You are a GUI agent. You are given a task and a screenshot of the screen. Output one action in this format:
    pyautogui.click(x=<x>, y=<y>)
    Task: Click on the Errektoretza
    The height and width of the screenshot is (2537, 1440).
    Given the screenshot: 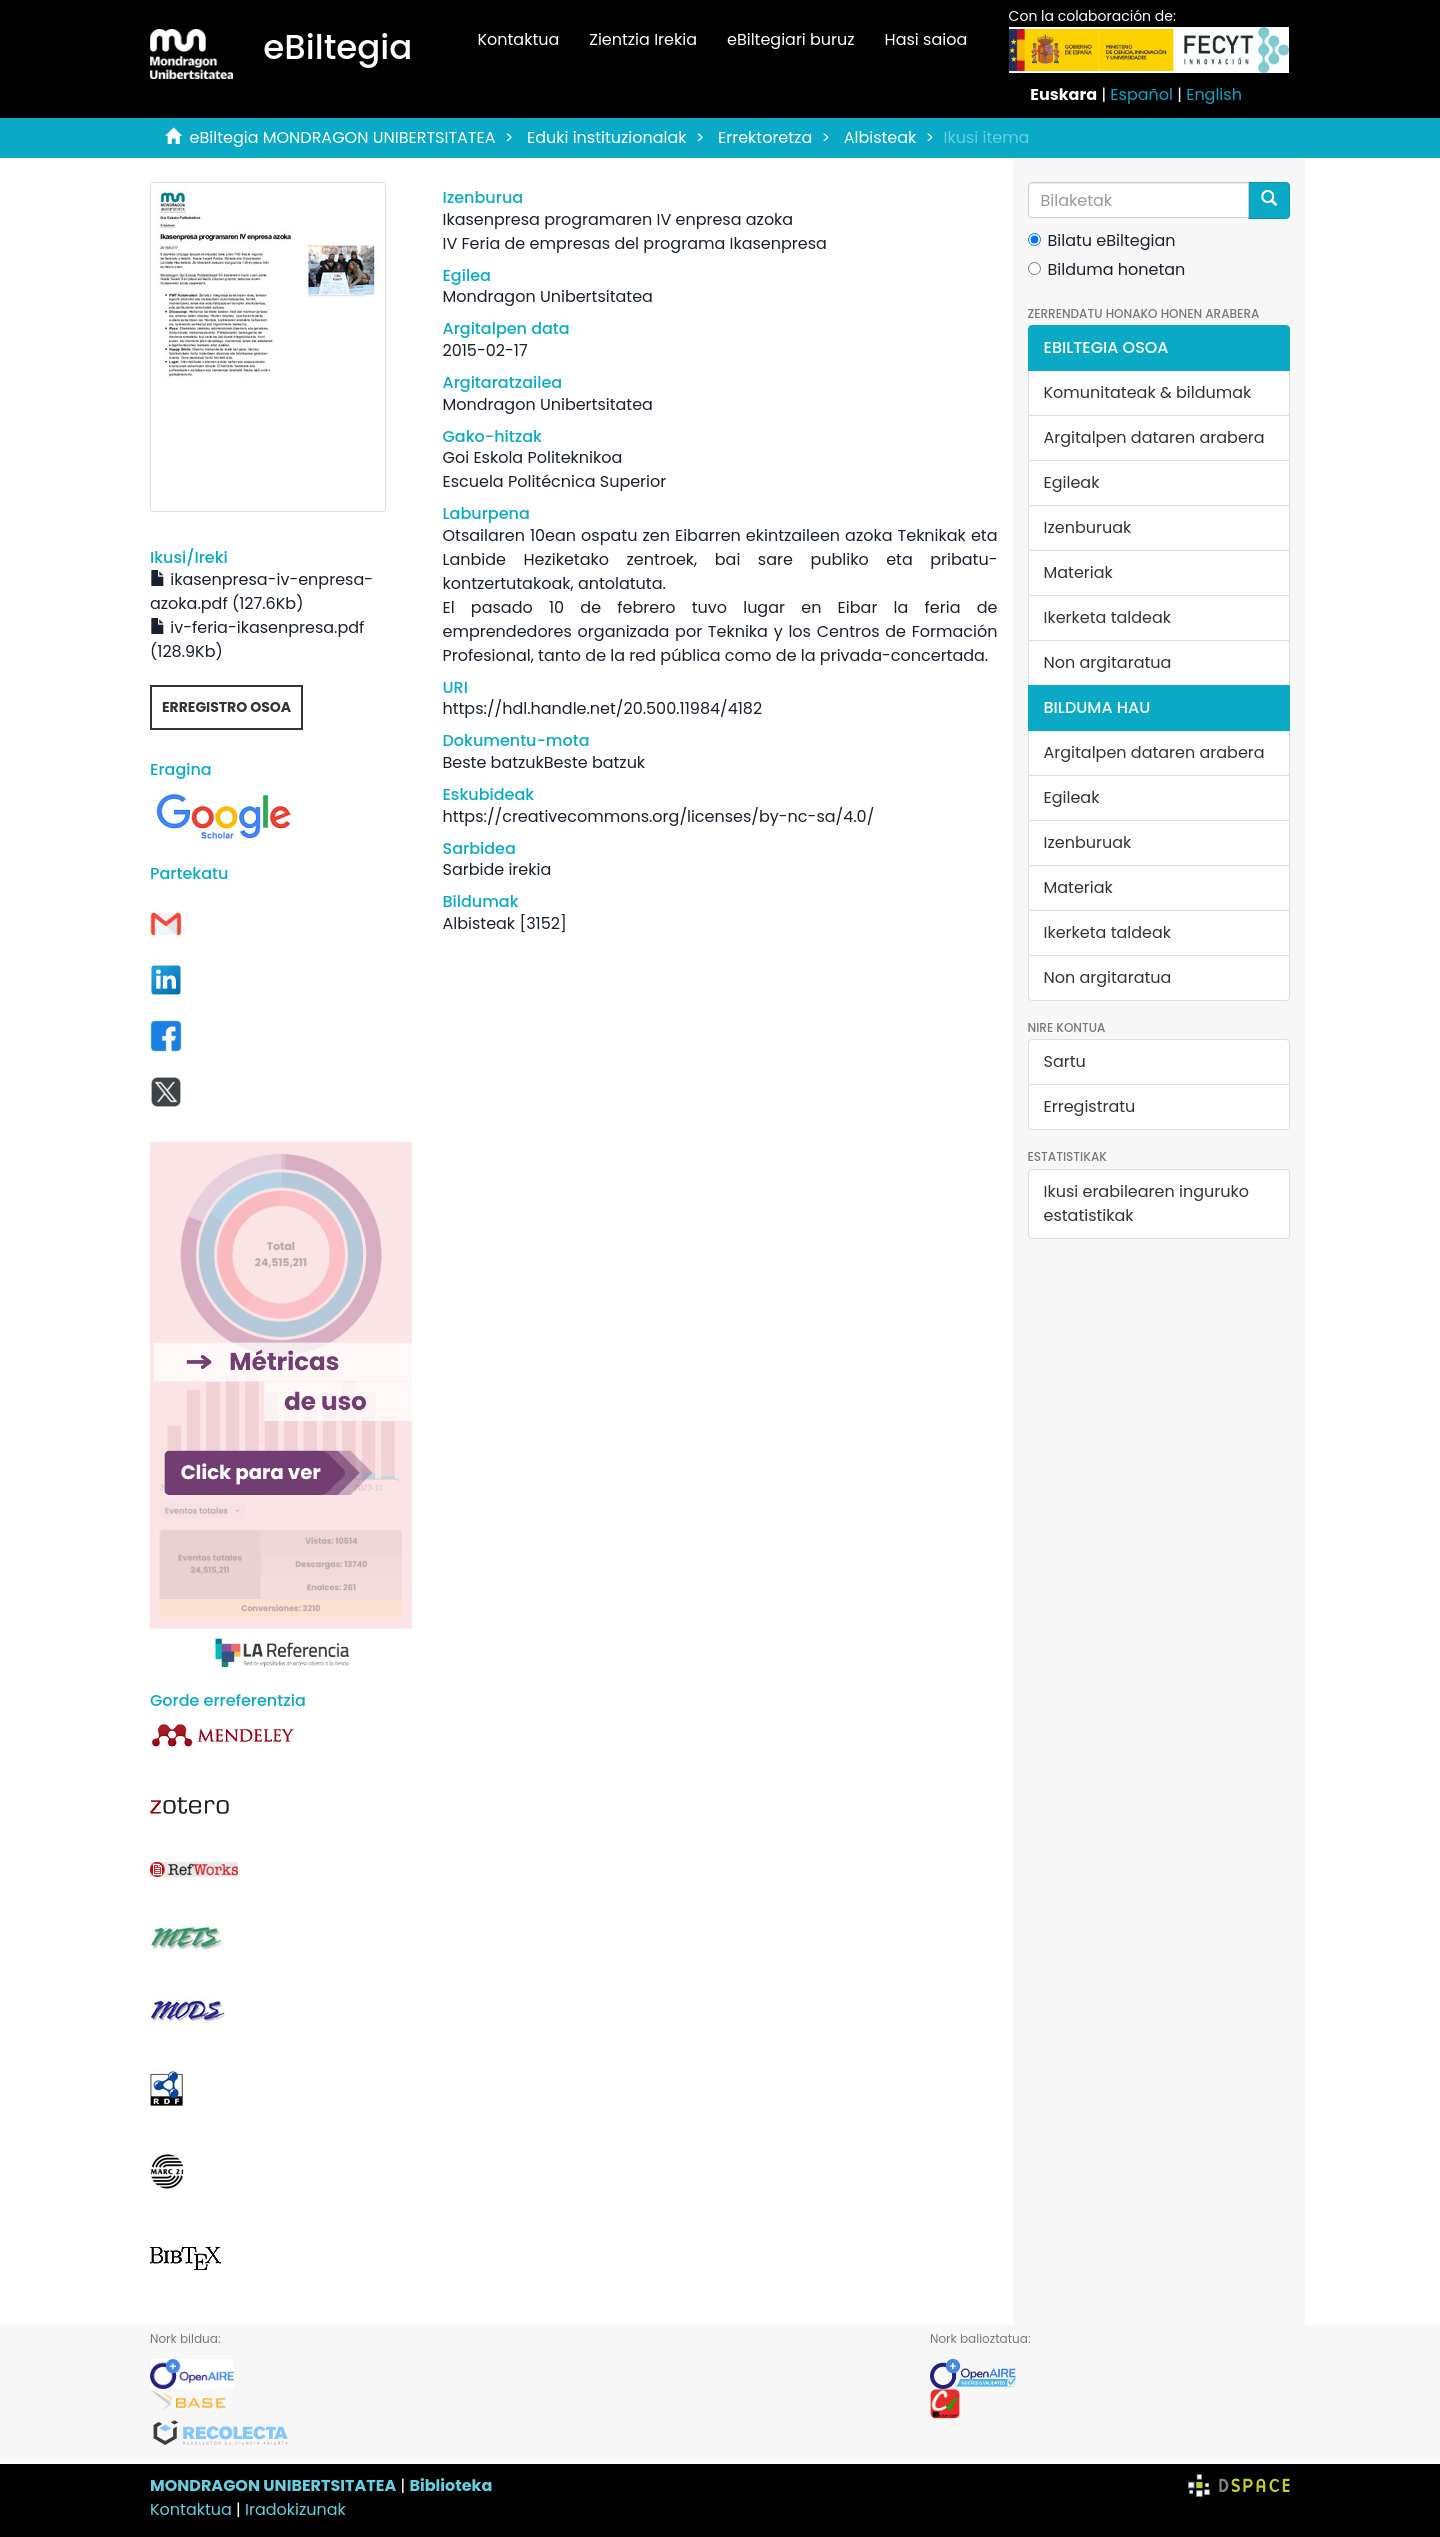 What is the action you would take?
    pyautogui.click(x=765, y=137)
    